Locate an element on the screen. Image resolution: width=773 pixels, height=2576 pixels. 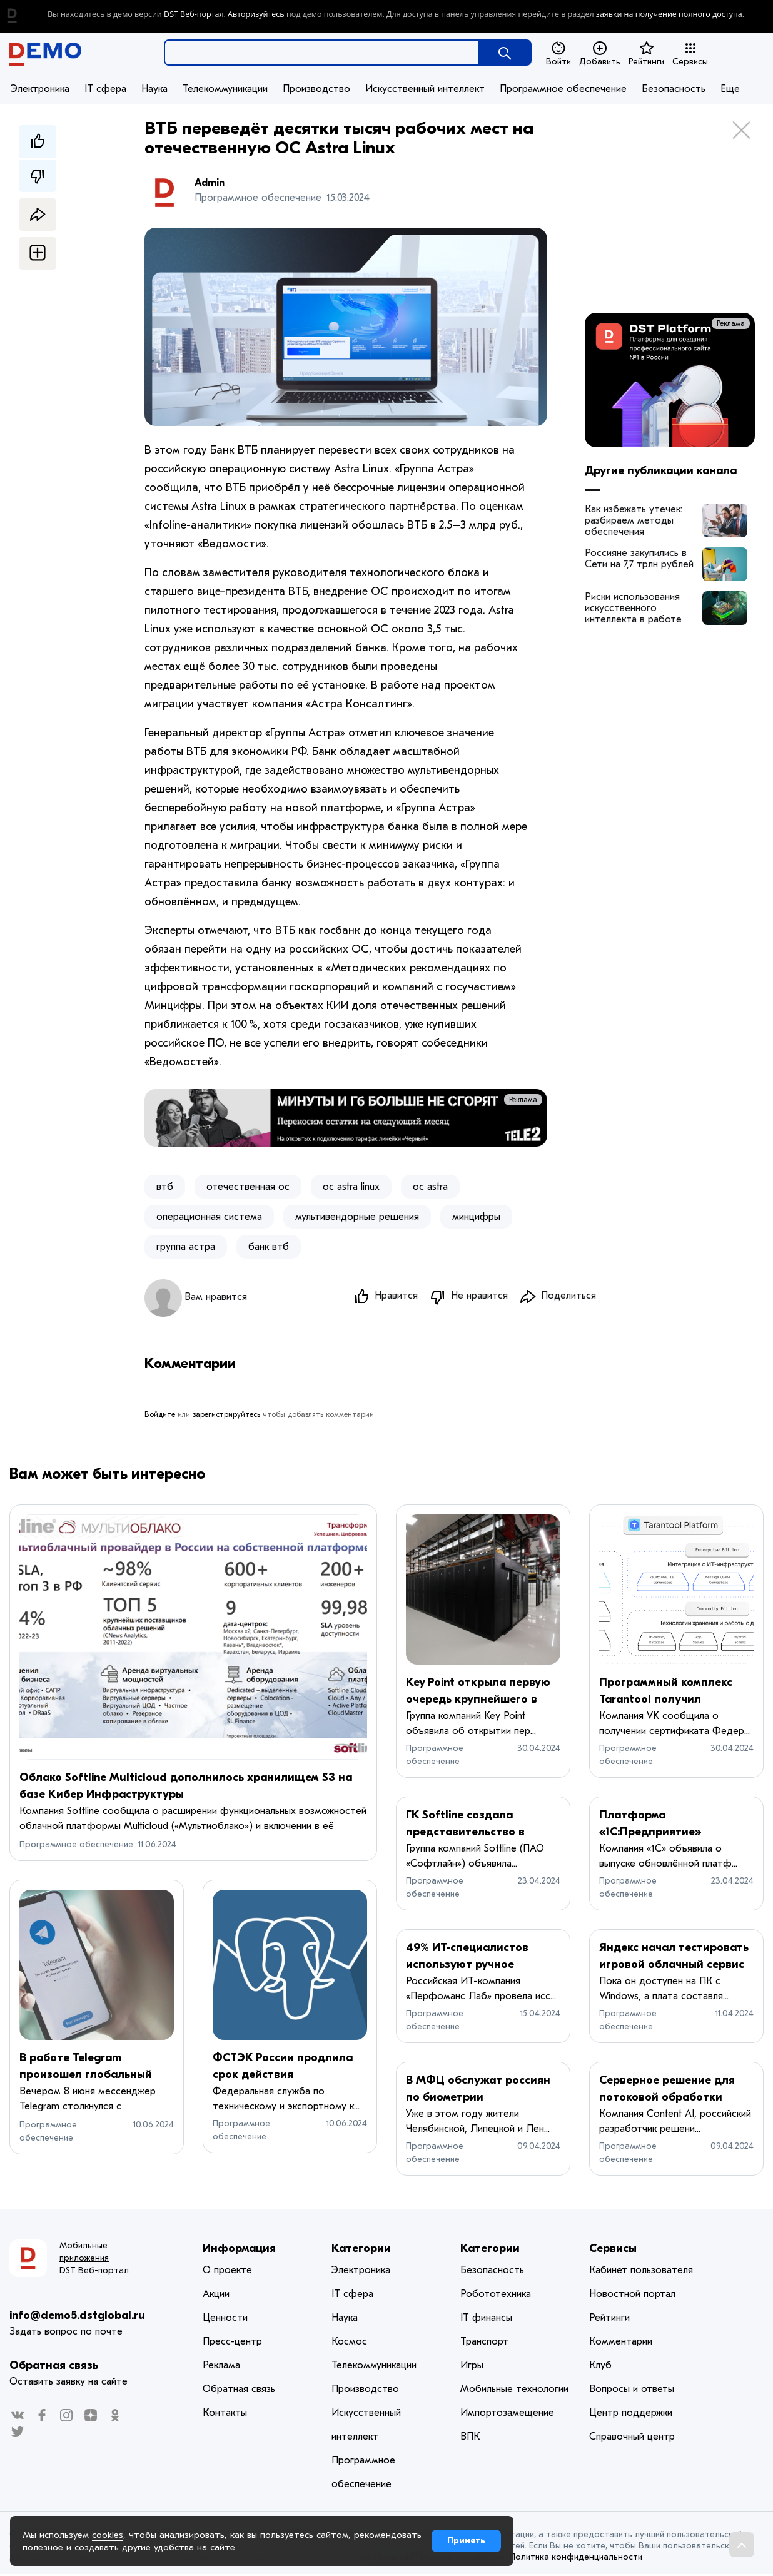
Риски использования искусственного интеллекта в работе архитекторов is located at coordinates (633, 608).